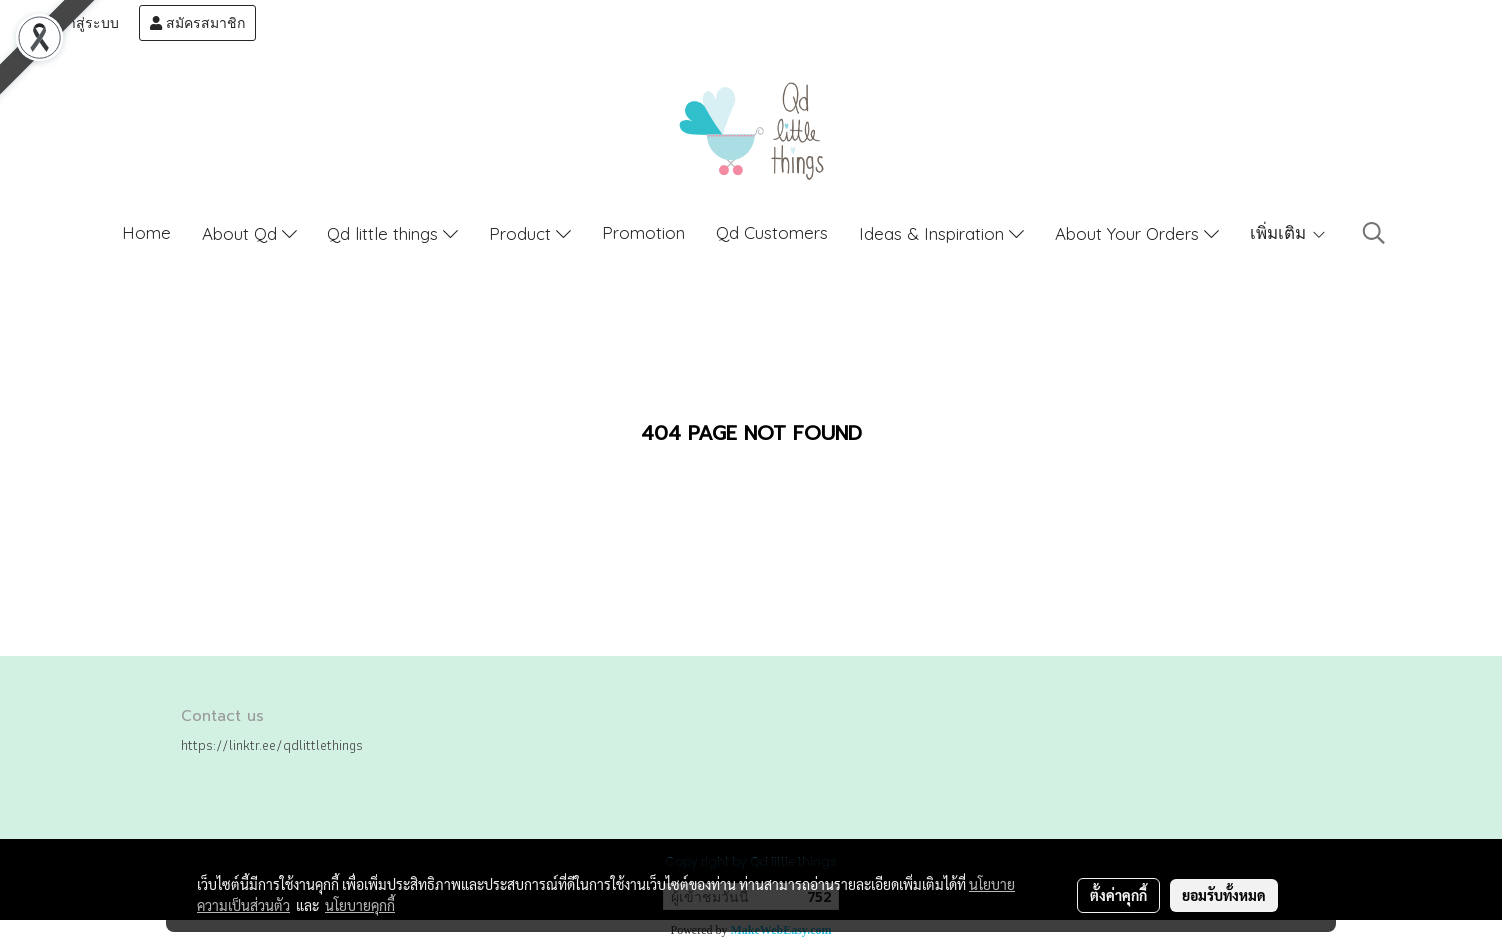 Image resolution: width=1502 pixels, height=940 pixels. What do you see at coordinates (772, 232) in the screenshot?
I see `Qd Customers` at bounding box center [772, 232].